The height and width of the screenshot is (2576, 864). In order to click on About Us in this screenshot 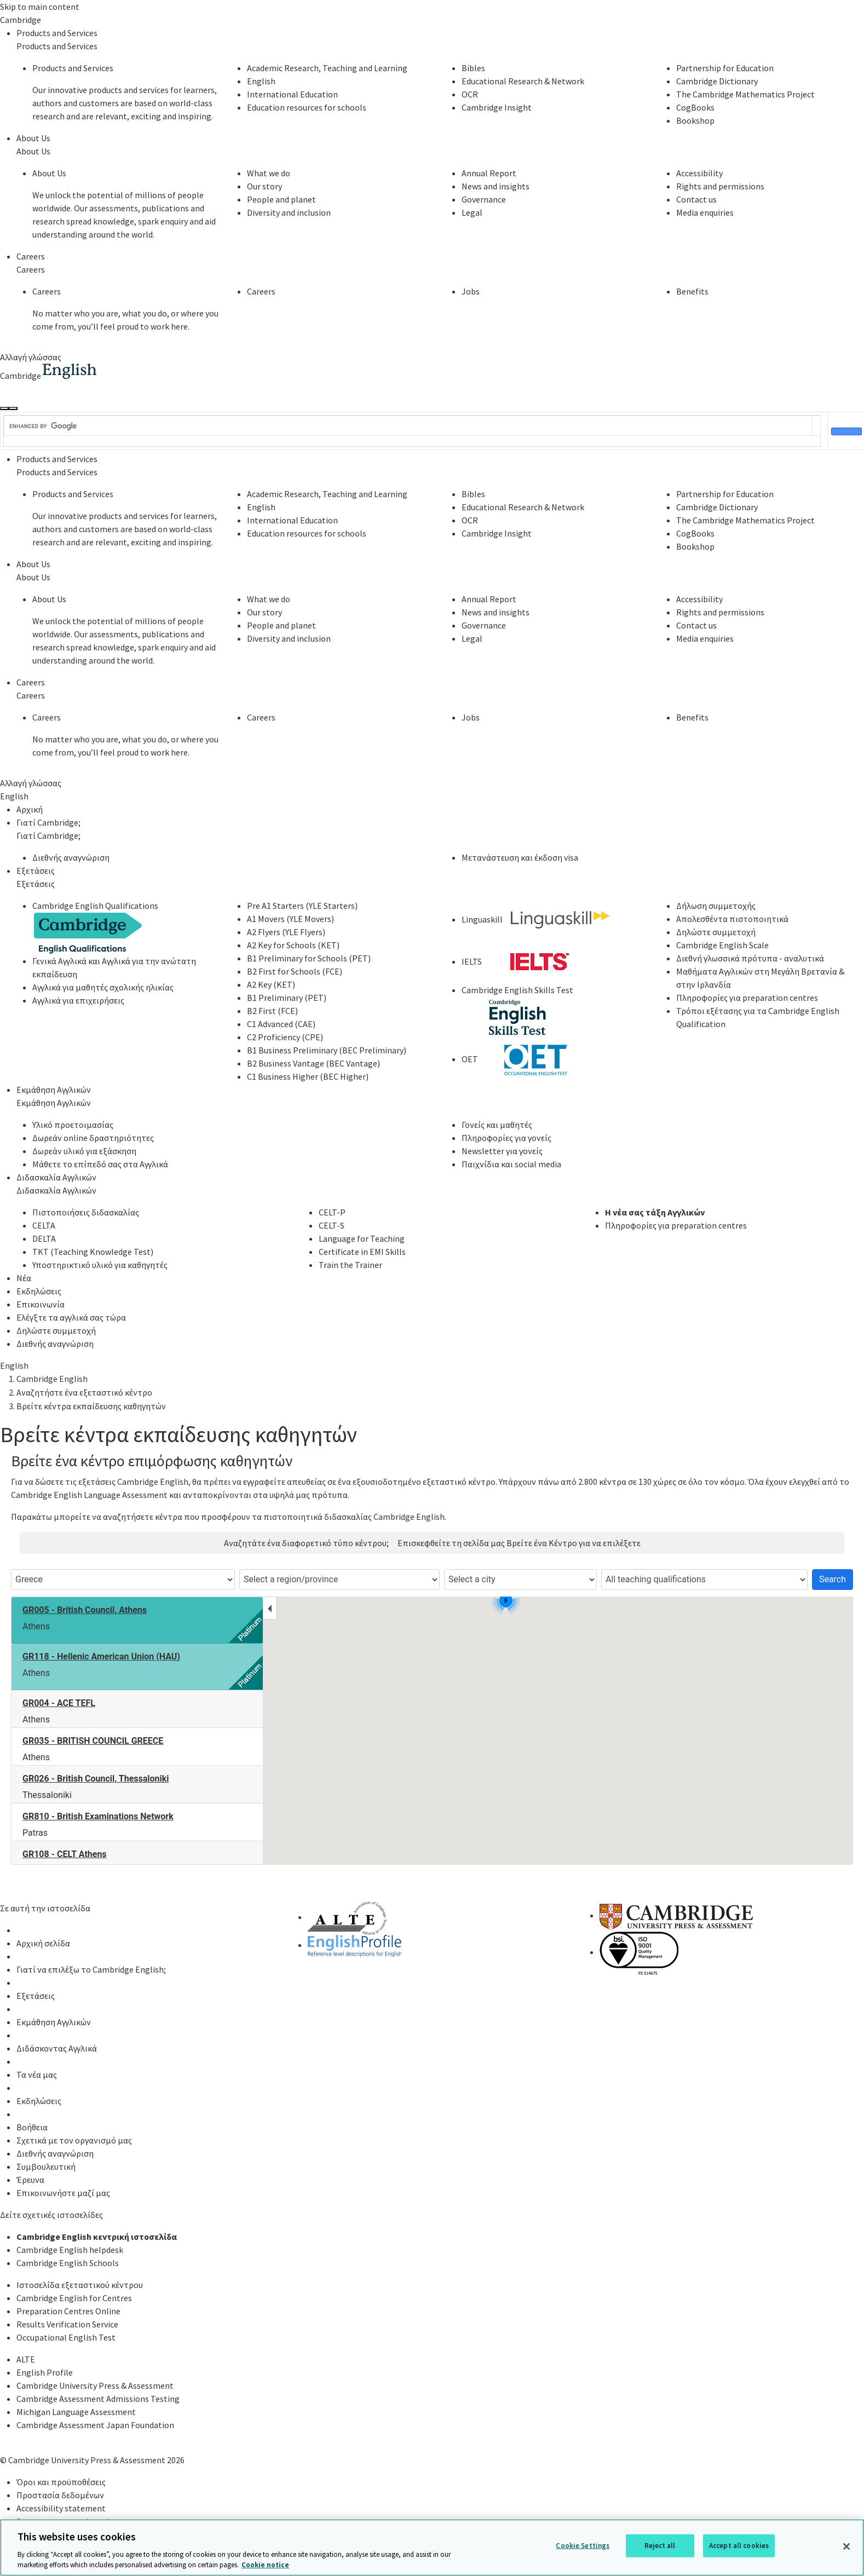, I will do `click(33, 137)`.